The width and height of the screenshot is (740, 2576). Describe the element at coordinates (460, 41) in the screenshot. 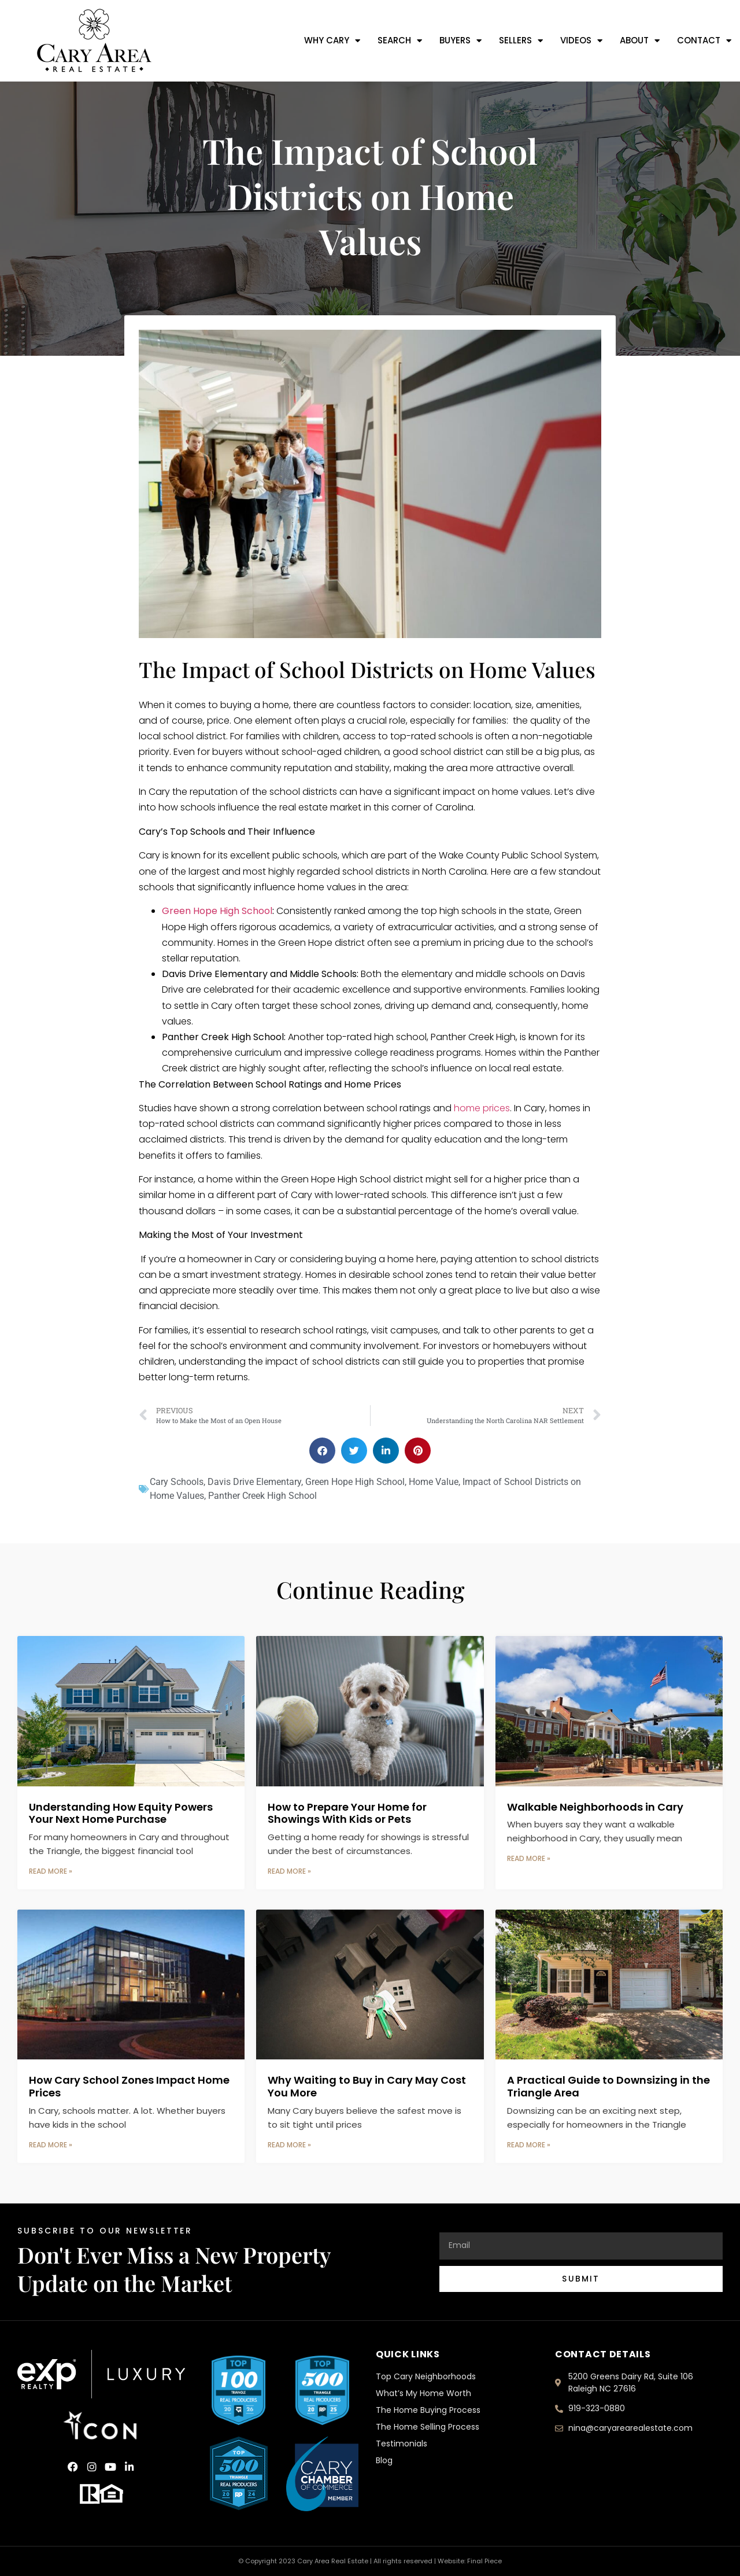

I see `Buyers` at that location.